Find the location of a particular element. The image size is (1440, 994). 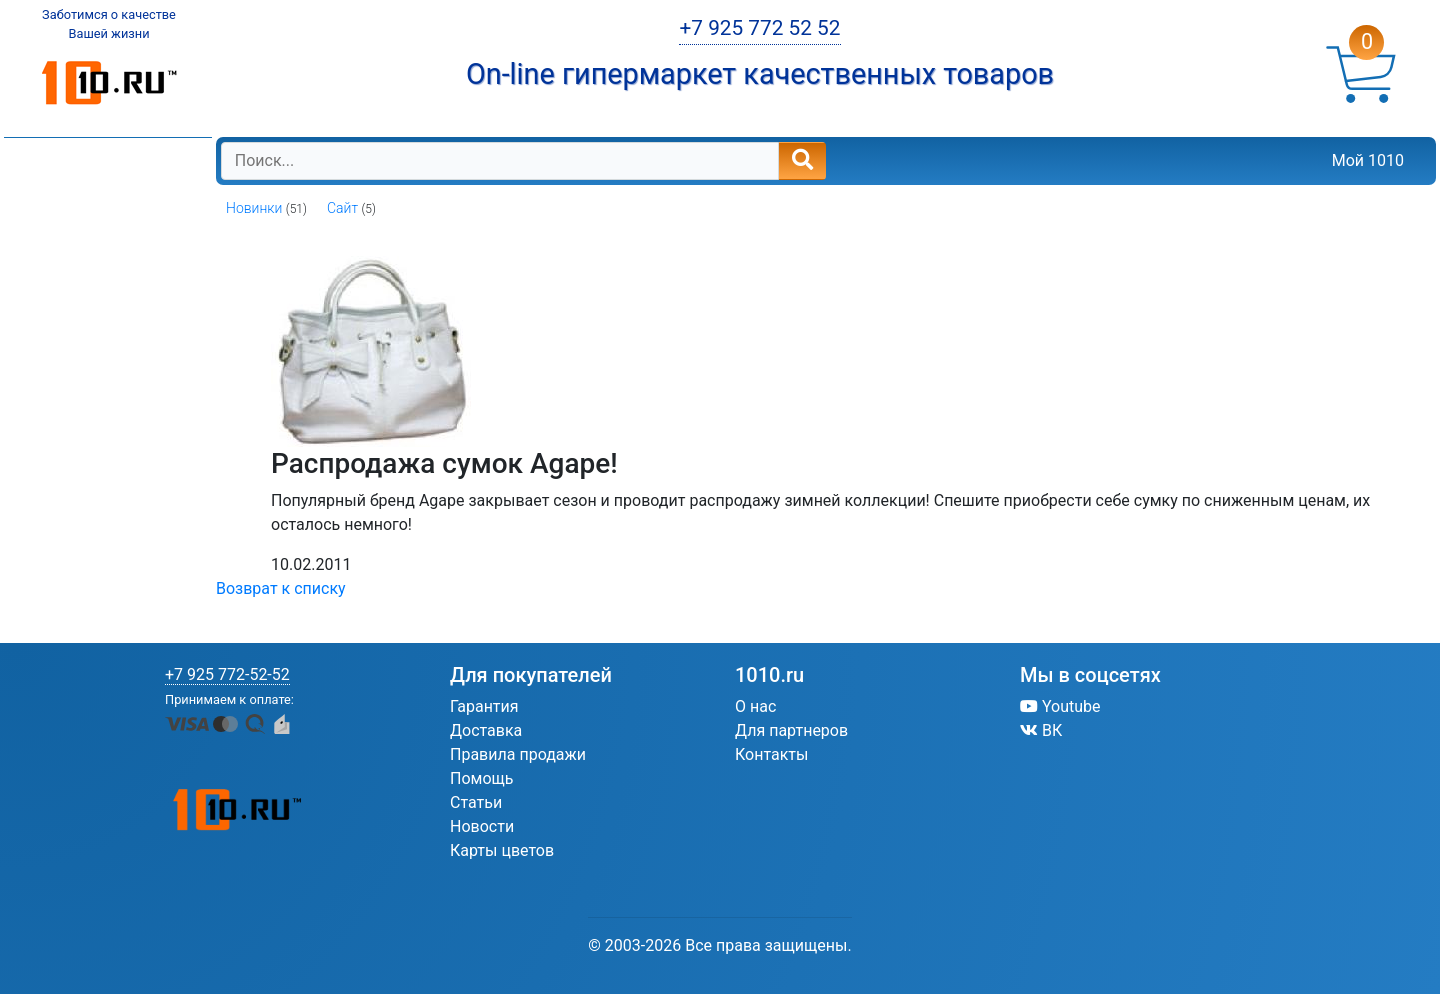

Доставка is located at coordinates (486, 730).